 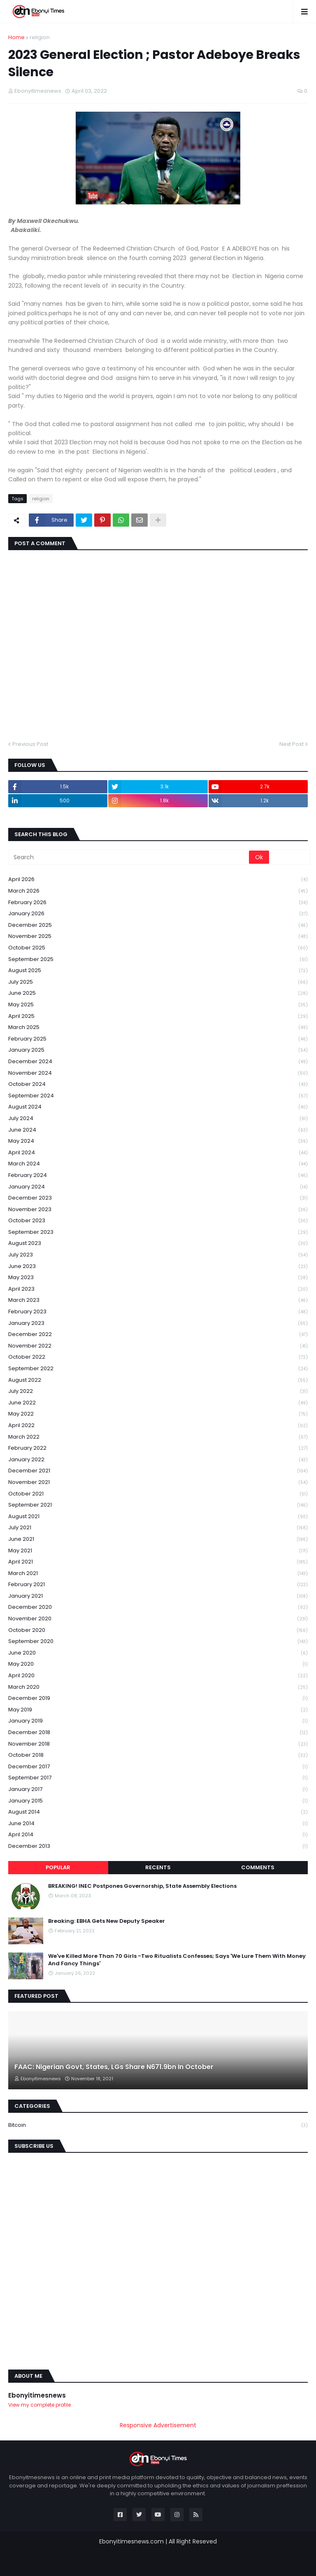 I want to click on February 2021, so click(x=158, y=1584).